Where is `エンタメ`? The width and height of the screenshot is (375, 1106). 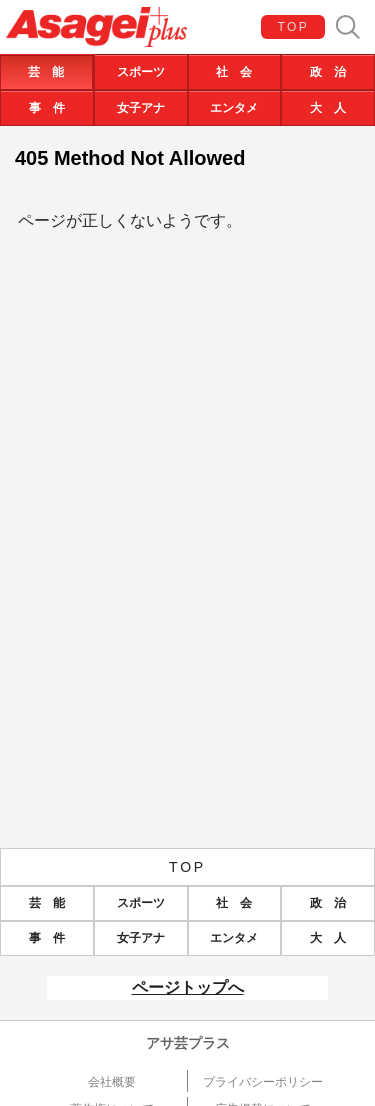
エンタメ is located at coordinates (234, 108).